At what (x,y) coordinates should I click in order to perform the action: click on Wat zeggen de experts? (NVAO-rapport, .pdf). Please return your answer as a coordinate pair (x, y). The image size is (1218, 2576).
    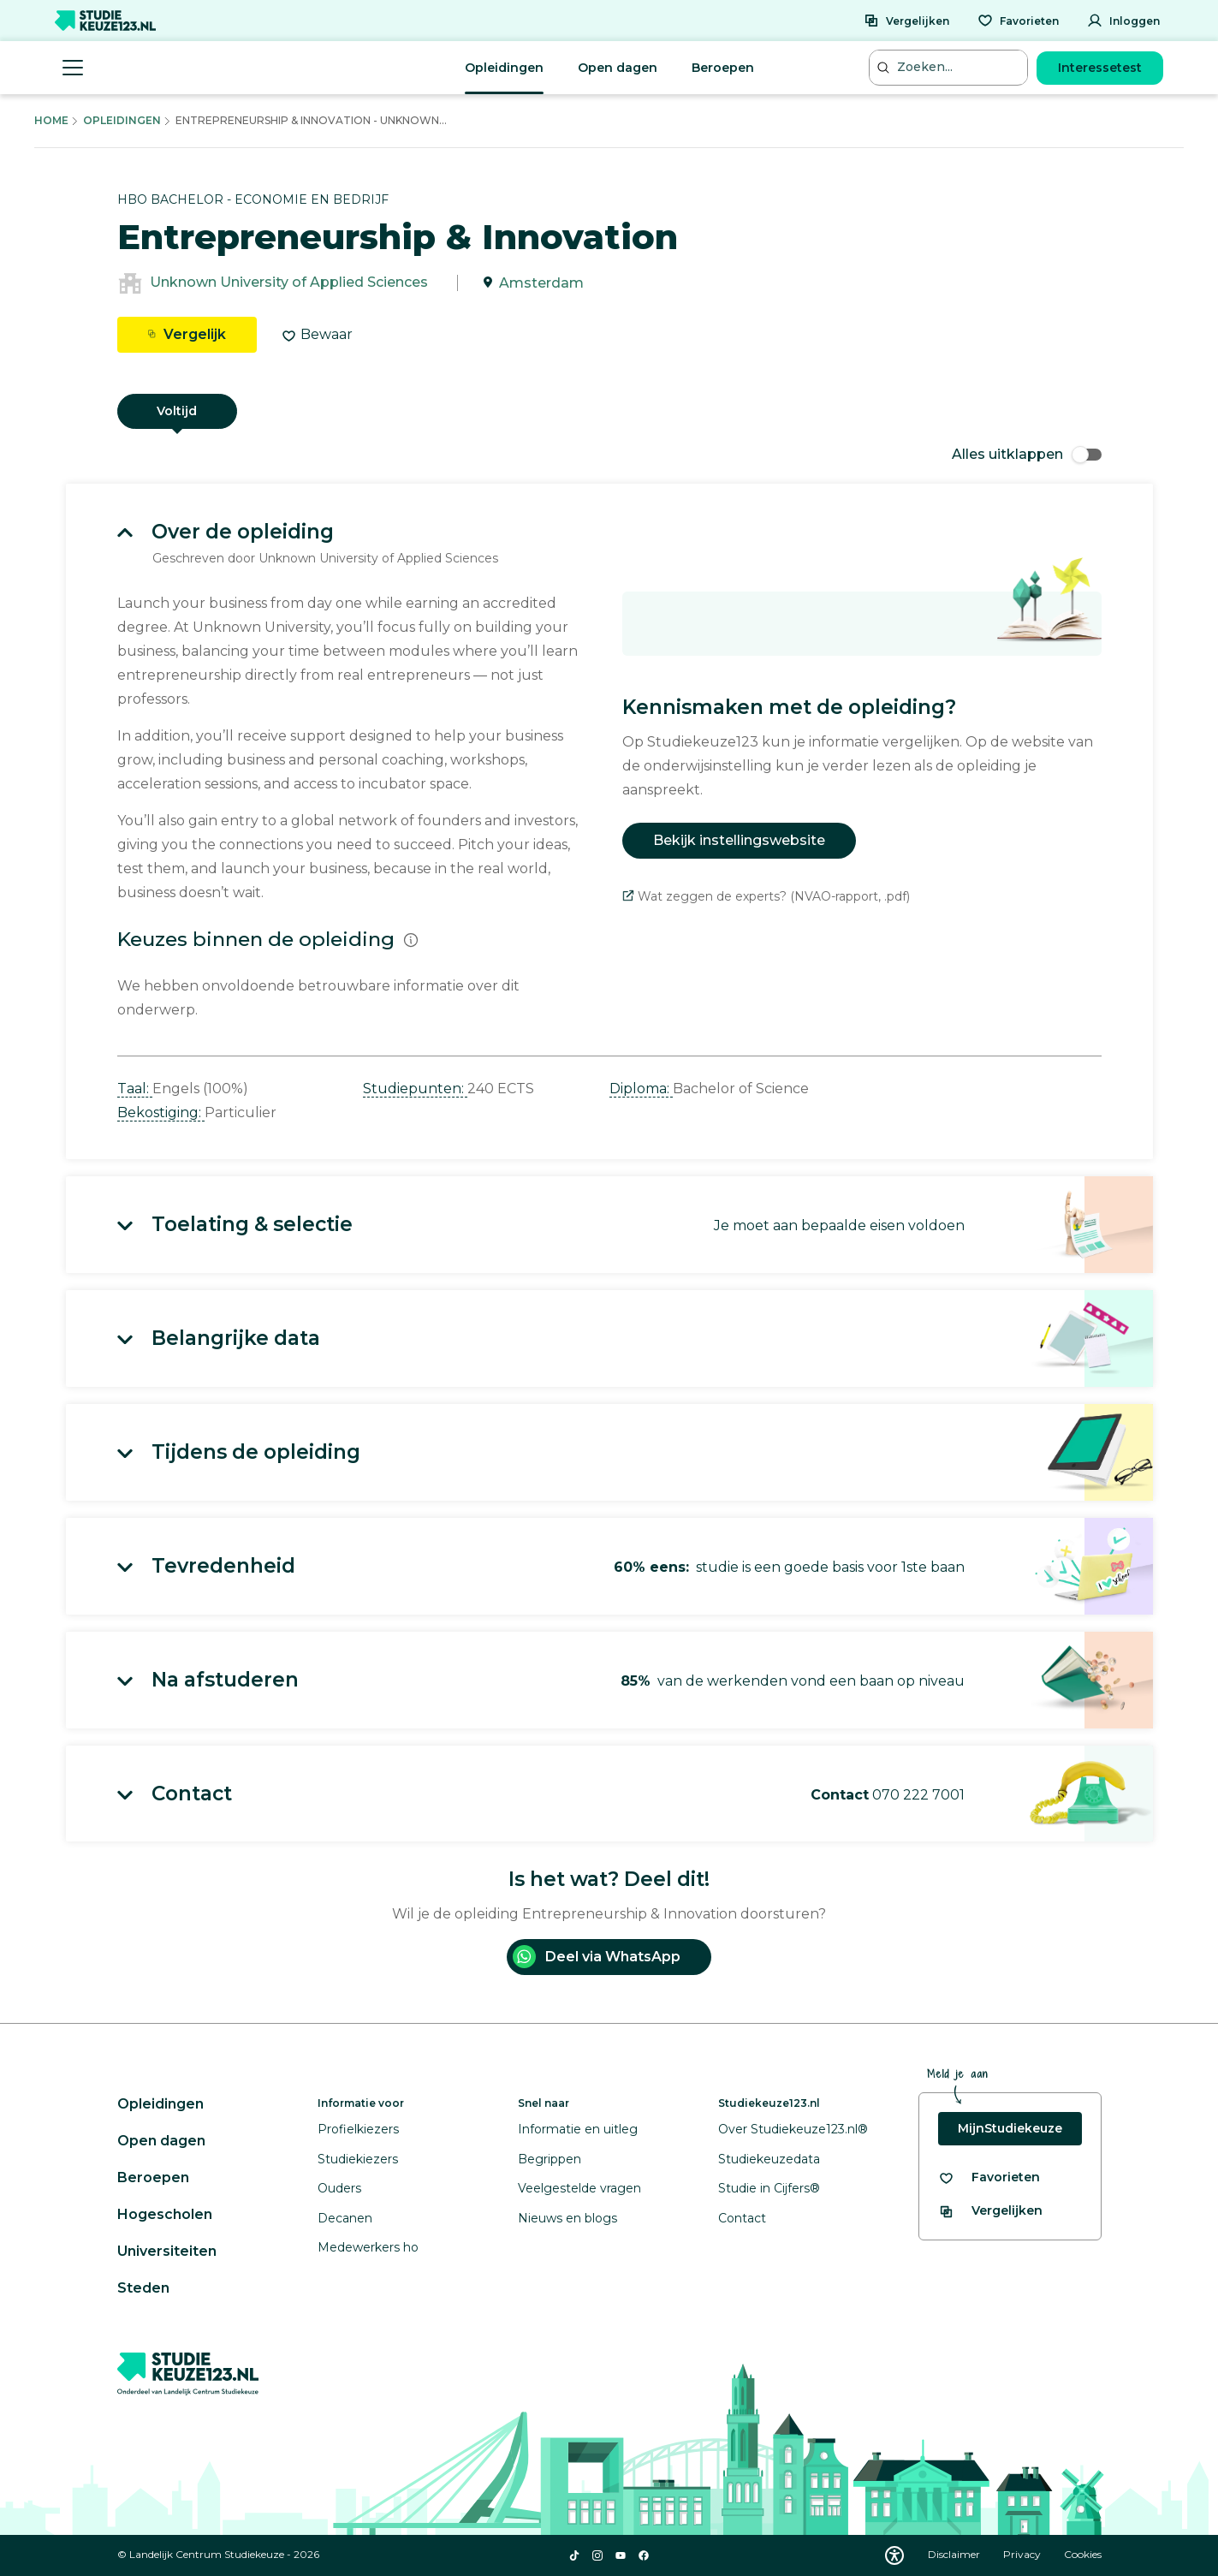
    Looking at the image, I should click on (766, 896).